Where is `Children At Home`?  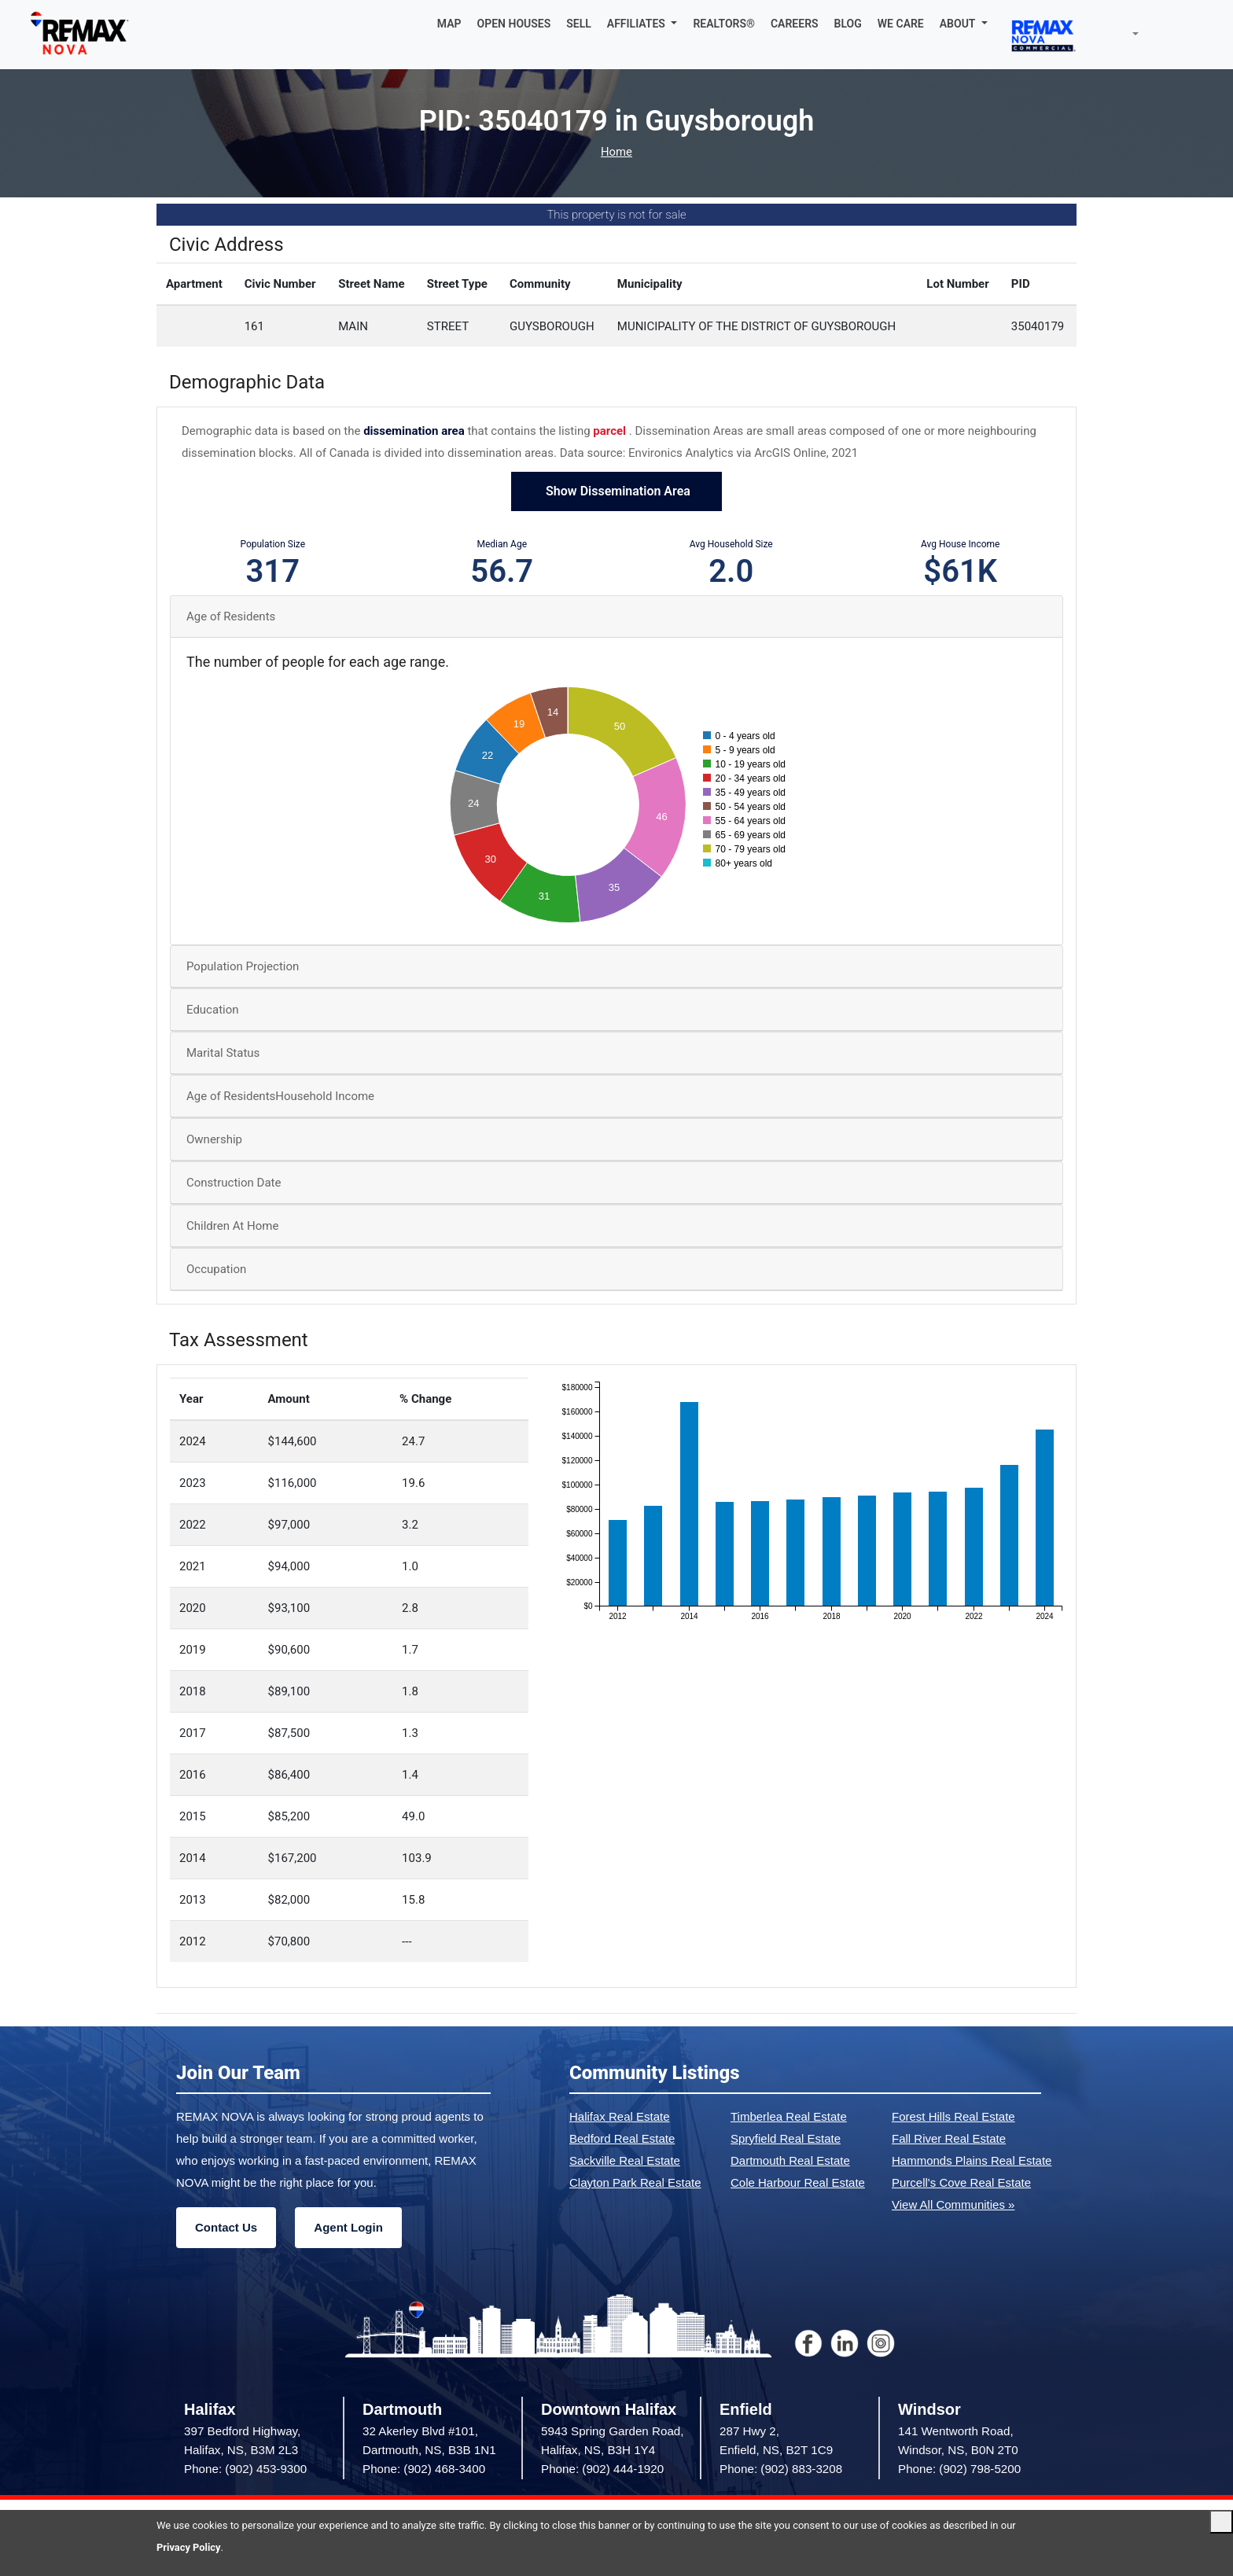
Children At Home is located at coordinates (232, 1226).